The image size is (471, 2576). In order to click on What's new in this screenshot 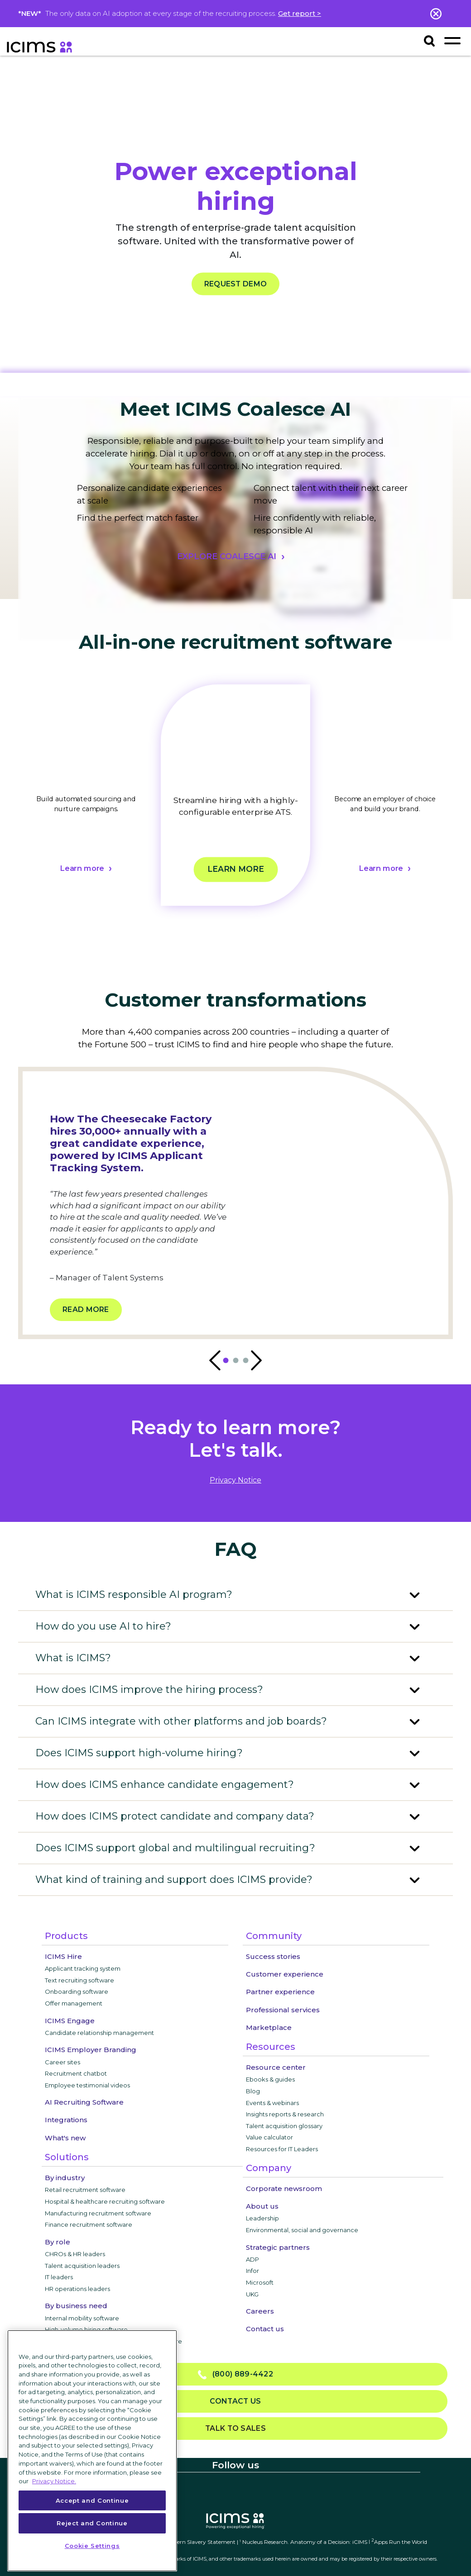, I will do `click(65, 2138)`.